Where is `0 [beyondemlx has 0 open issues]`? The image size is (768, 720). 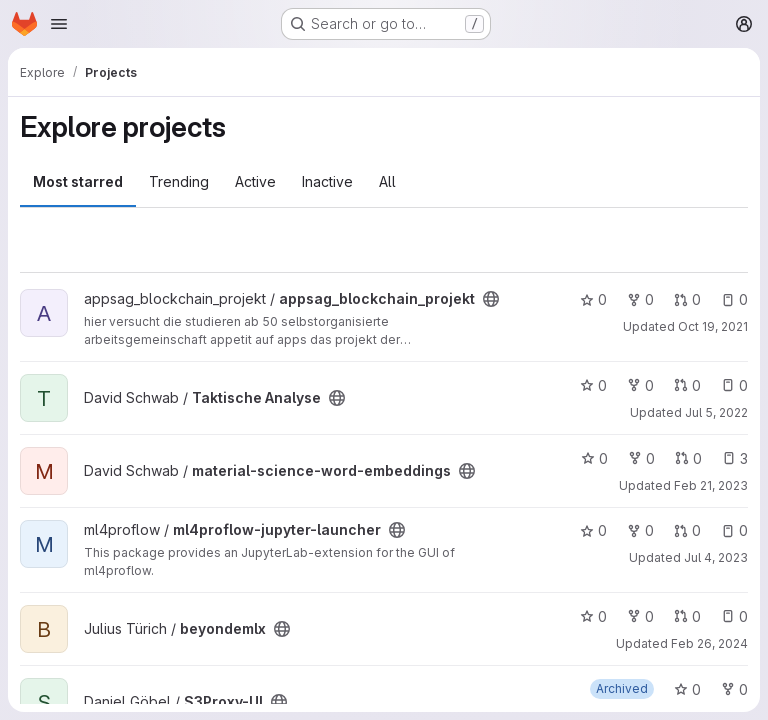 0 [beyondemlx has 0 open issues] is located at coordinates (734, 616).